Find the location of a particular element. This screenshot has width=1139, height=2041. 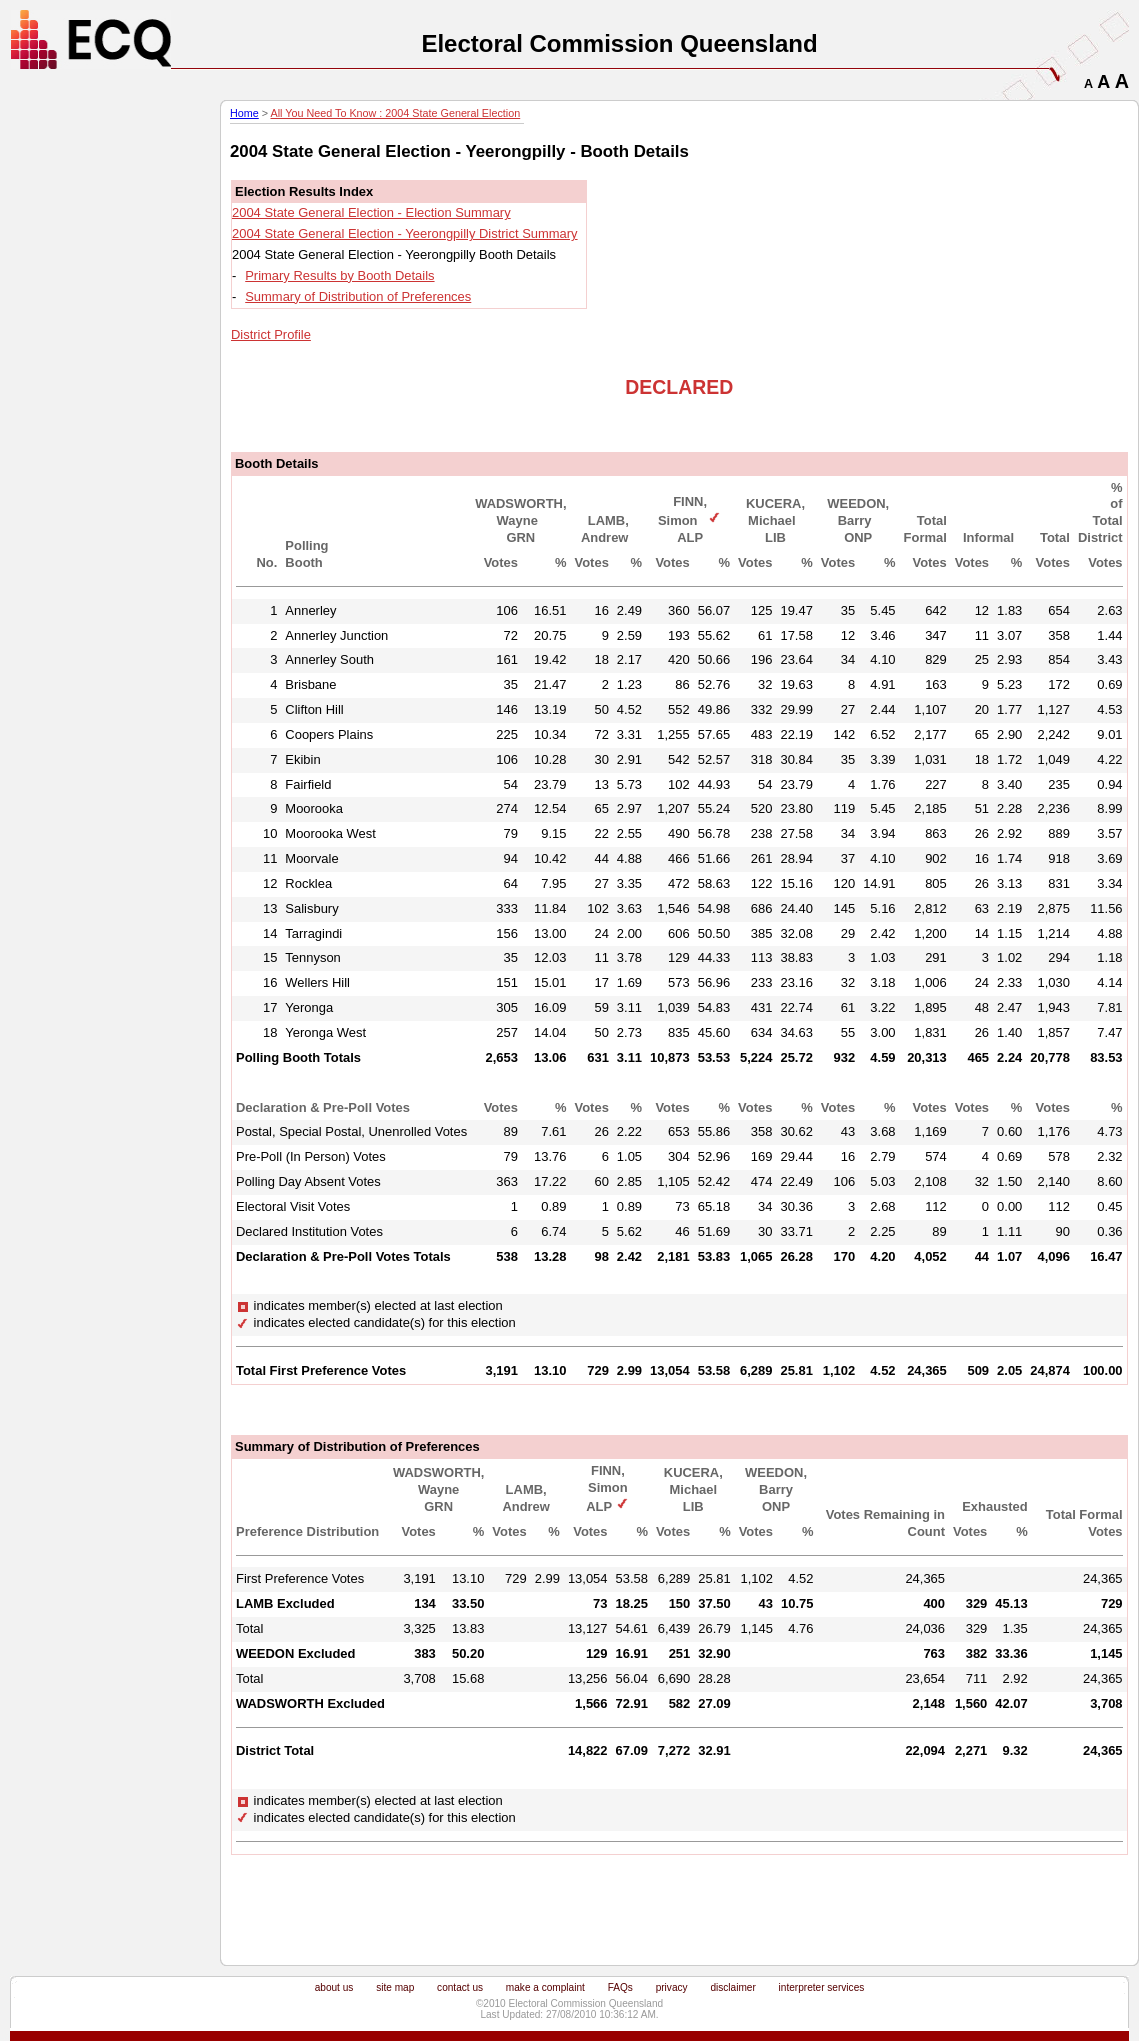

Primary Results by Booth Details is located at coordinates (339, 275).